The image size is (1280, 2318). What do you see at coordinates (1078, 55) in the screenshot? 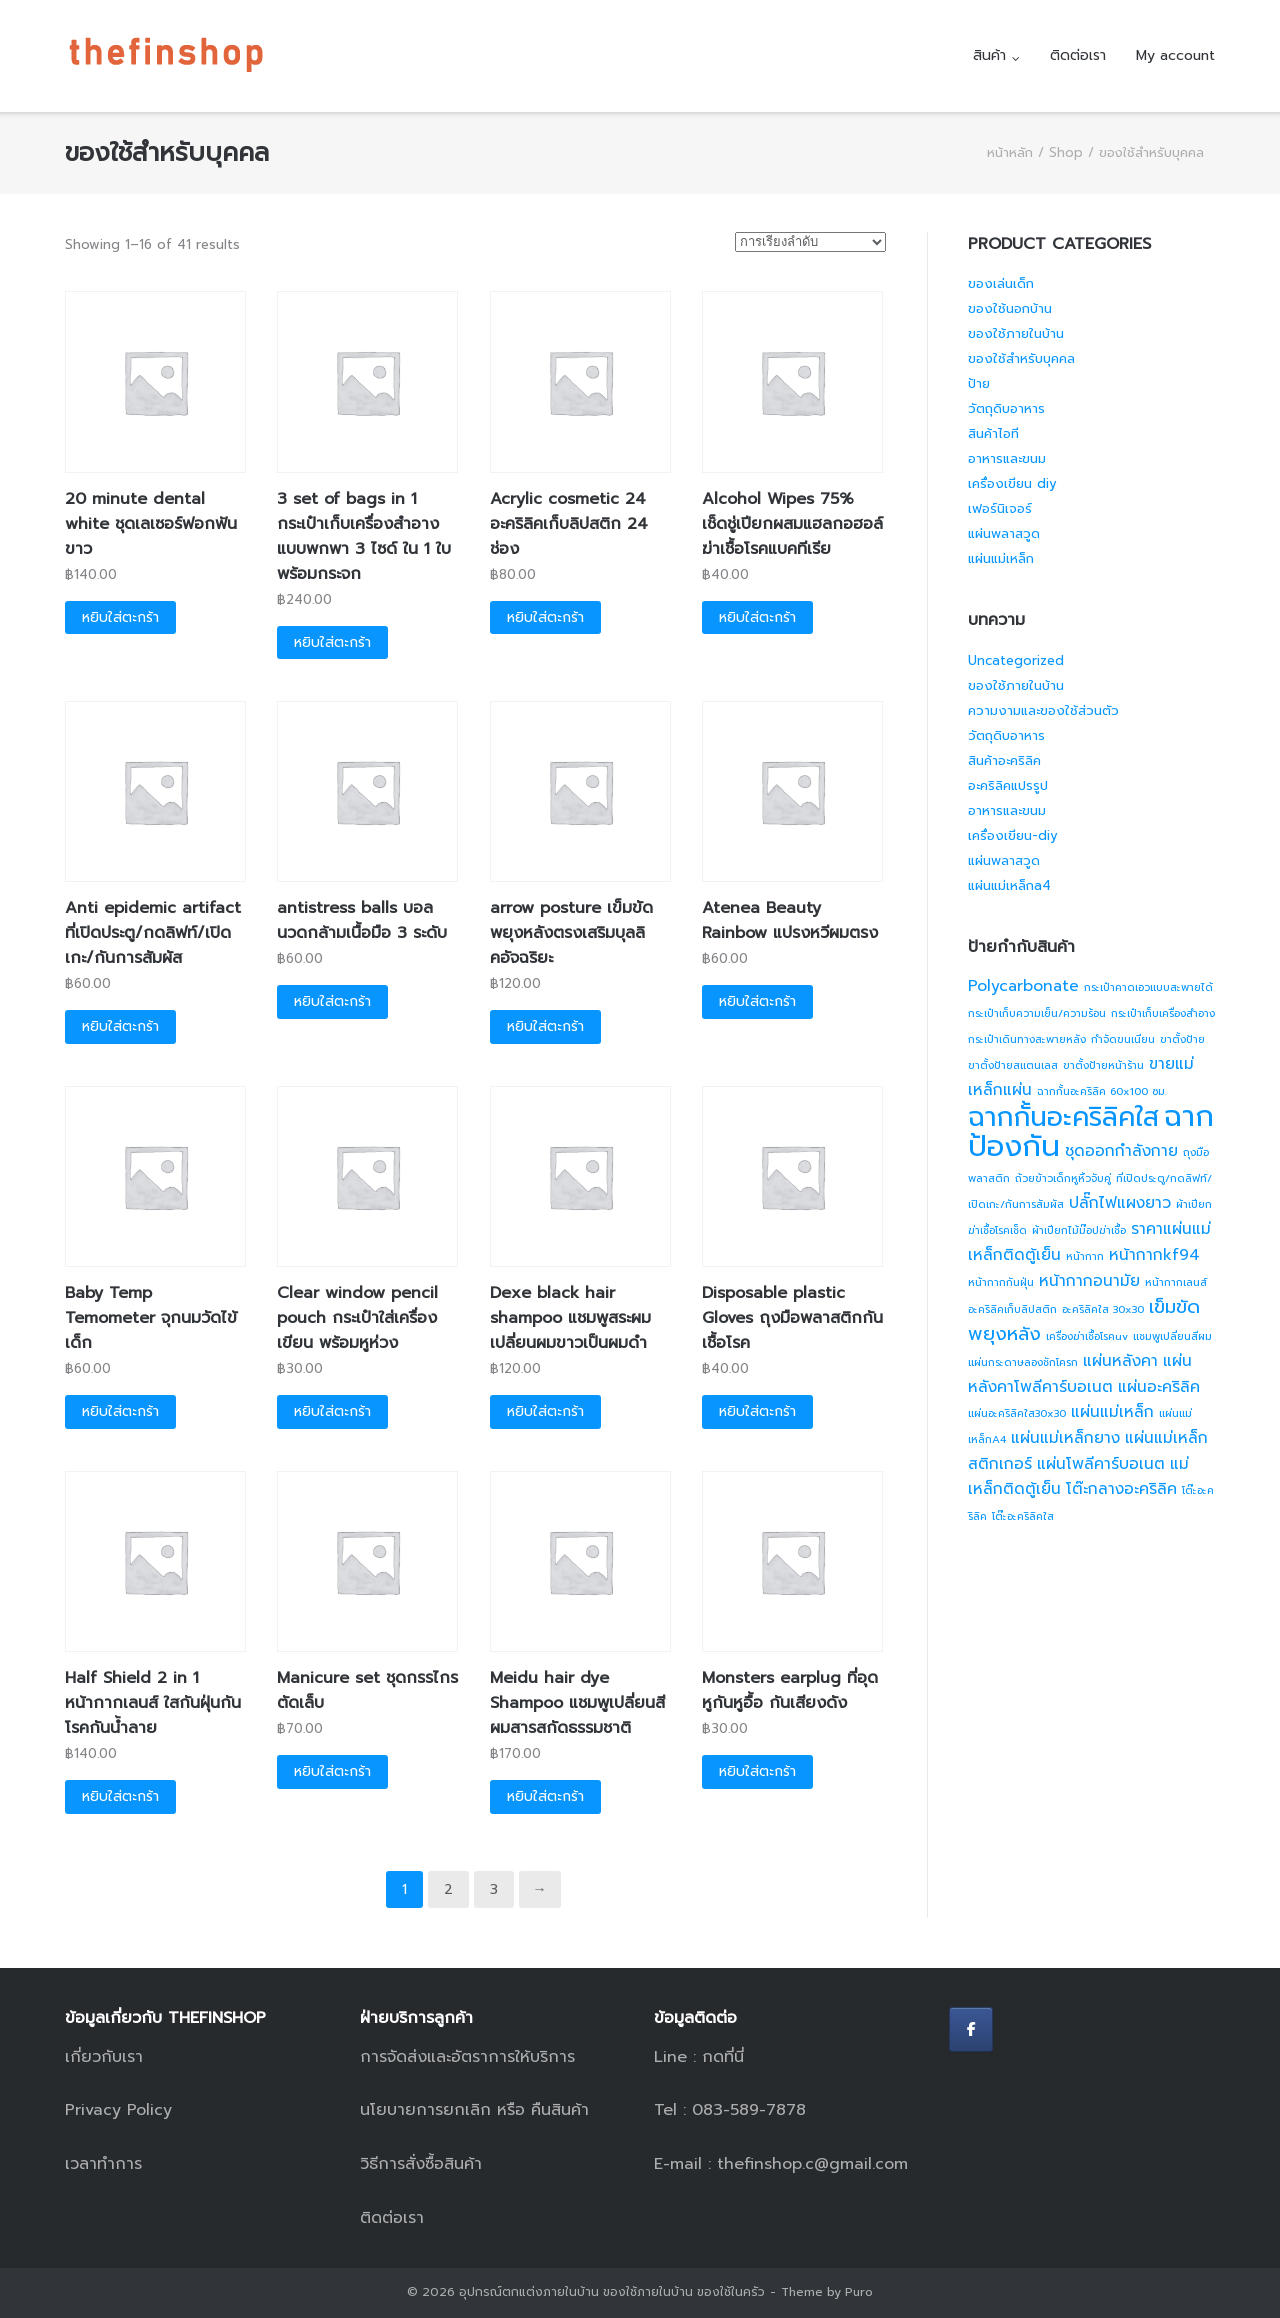
I see `ติดต่อเรา` at bounding box center [1078, 55].